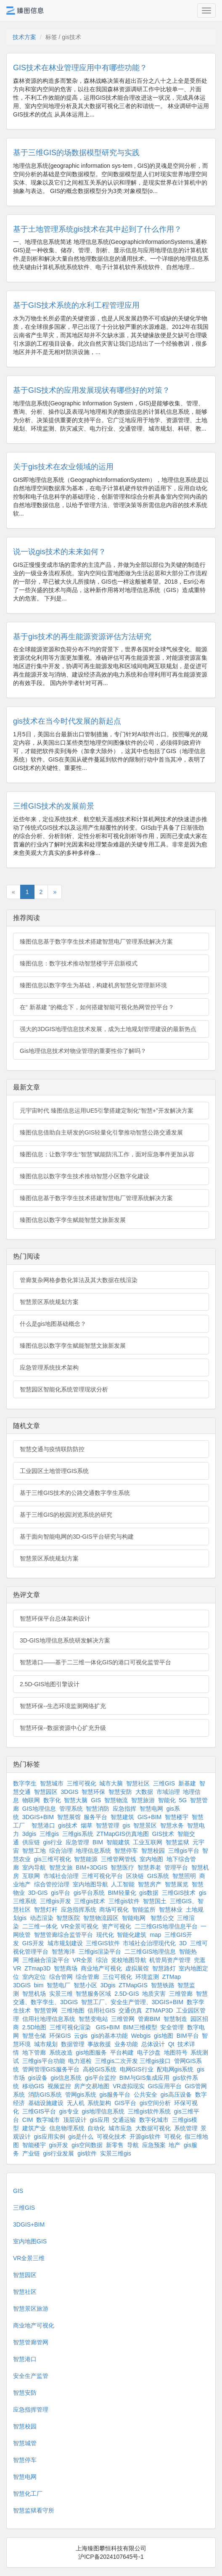  What do you see at coordinates (145, 2094) in the screenshot?
I see `公共安全` at bounding box center [145, 2094].